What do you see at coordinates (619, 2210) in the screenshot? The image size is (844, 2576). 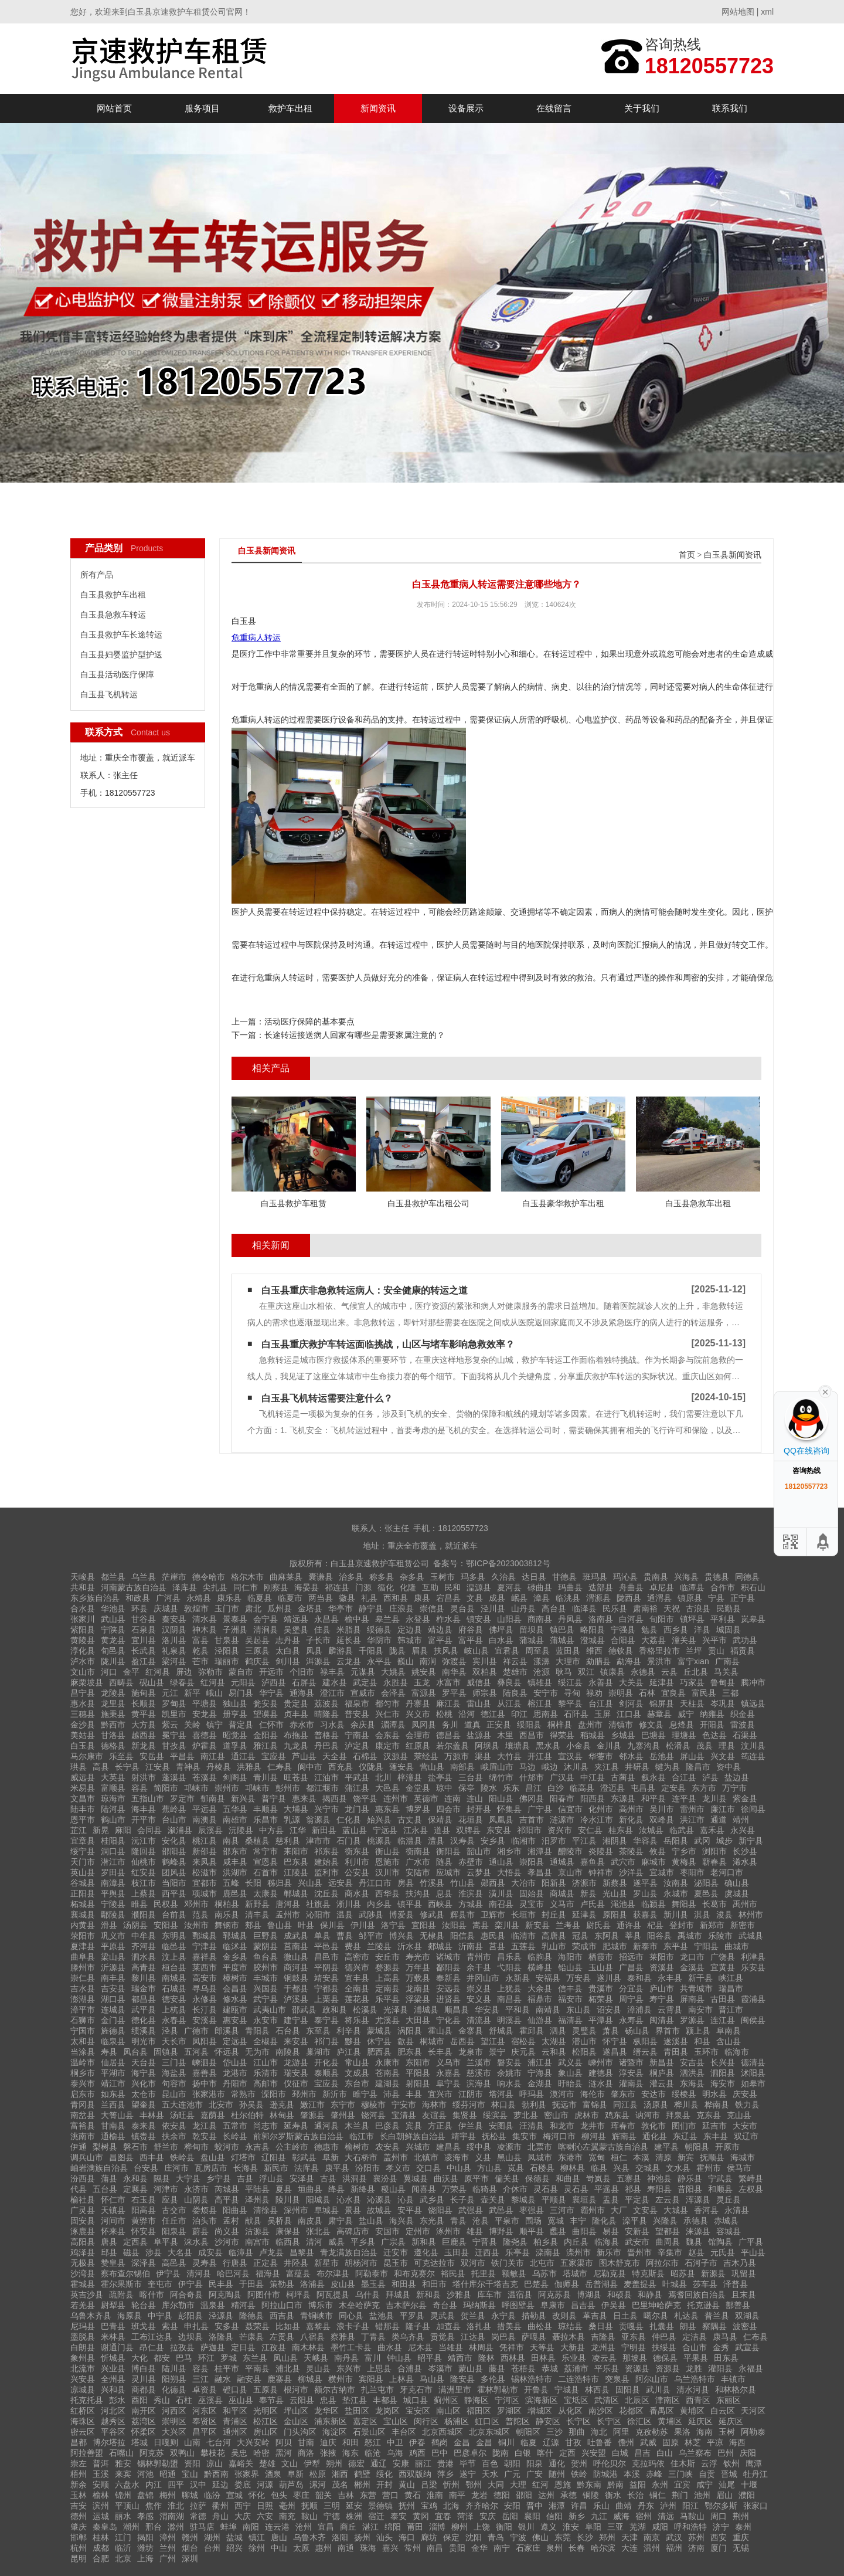 I see `大厂` at bounding box center [619, 2210].